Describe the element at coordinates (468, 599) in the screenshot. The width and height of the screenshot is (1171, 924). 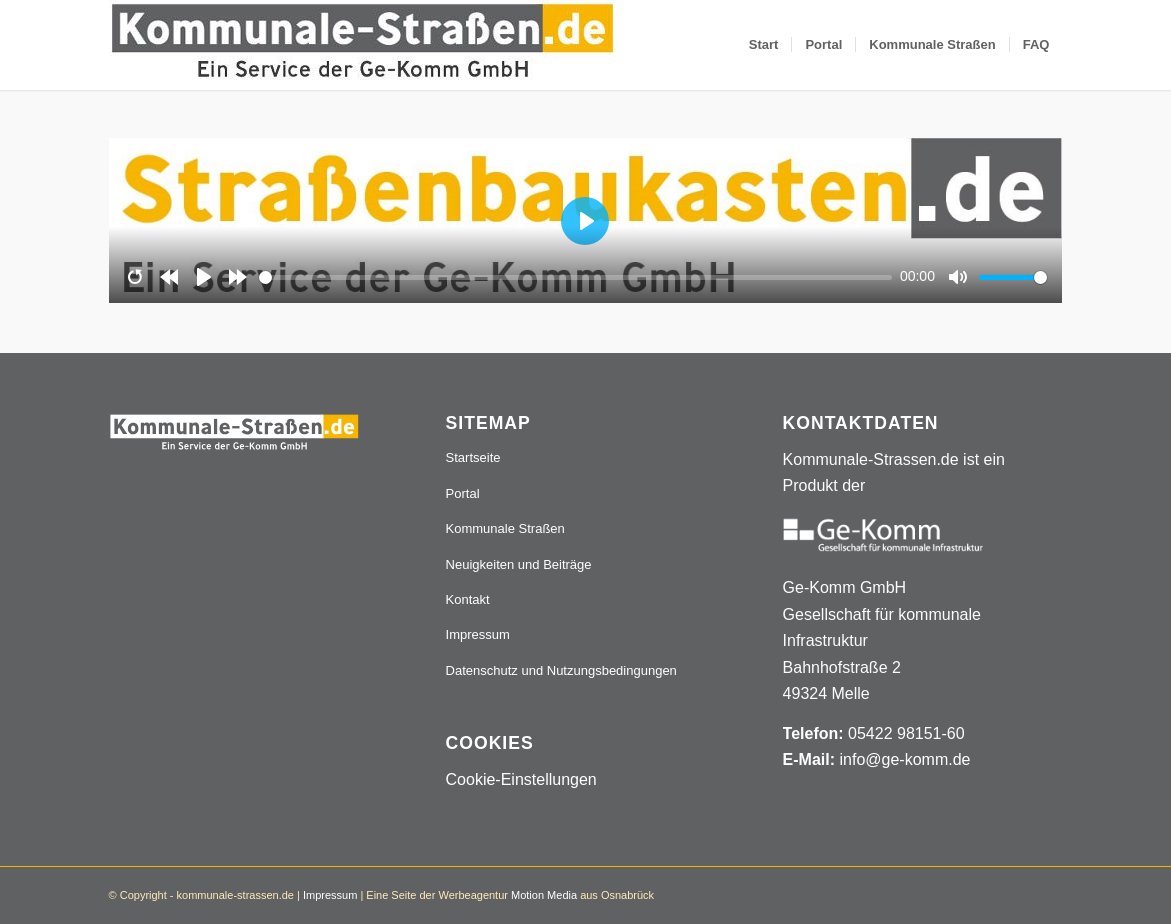
I see `Kontakt` at that location.